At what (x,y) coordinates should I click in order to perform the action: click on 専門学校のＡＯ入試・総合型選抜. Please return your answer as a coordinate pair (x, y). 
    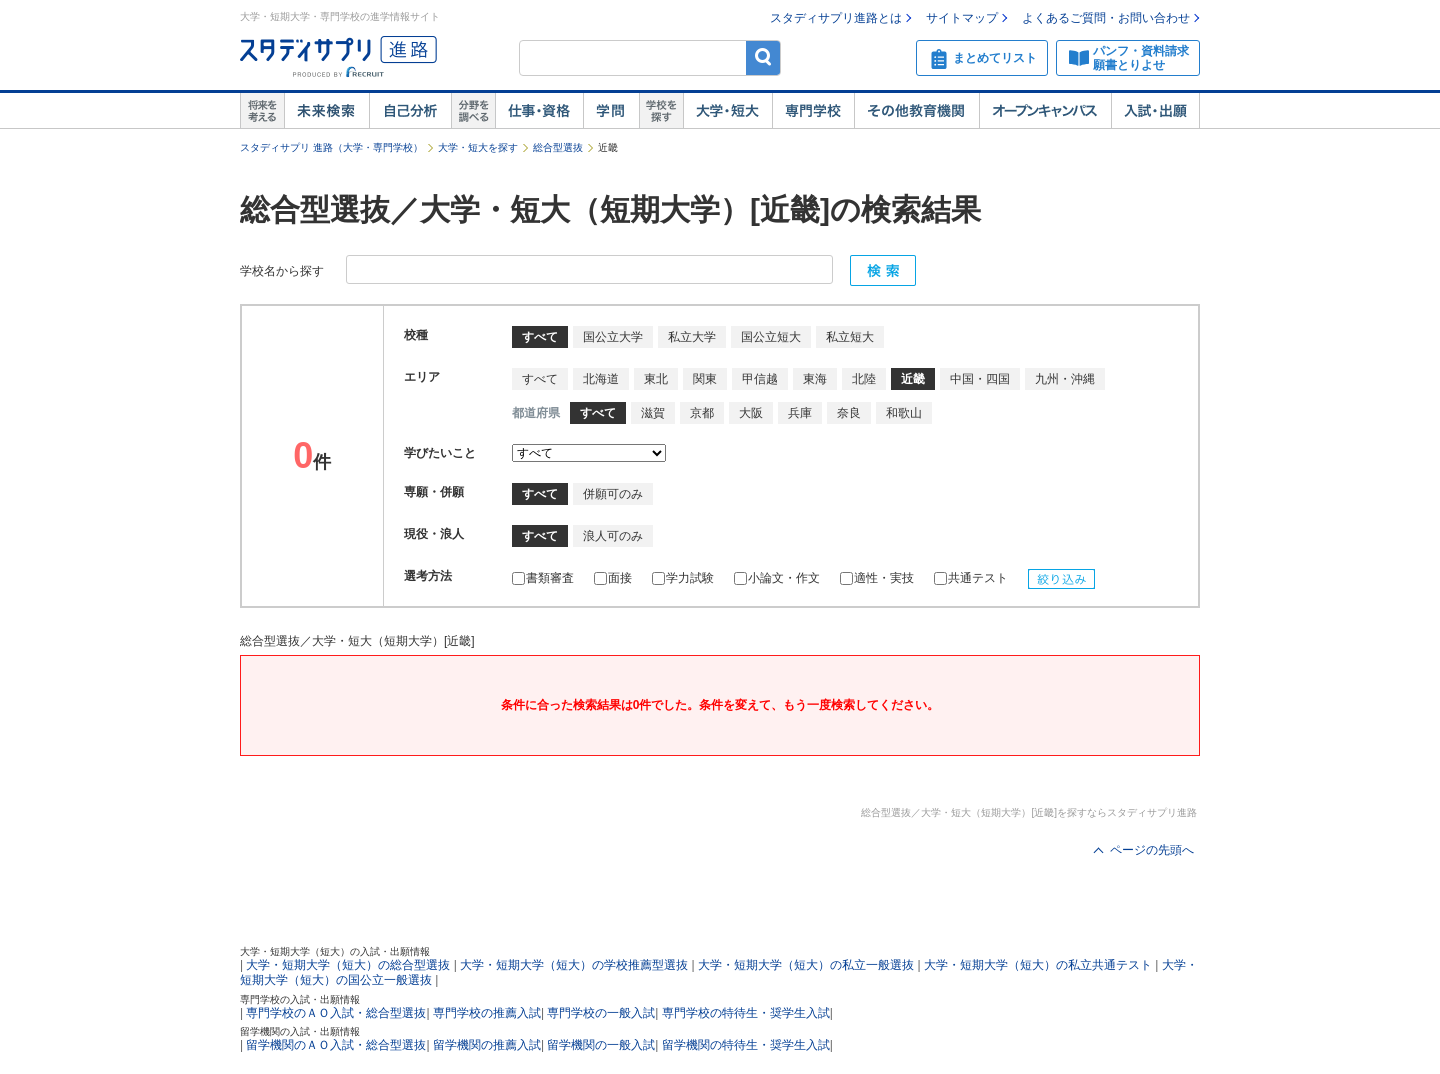
    Looking at the image, I should click on (336, 1013).